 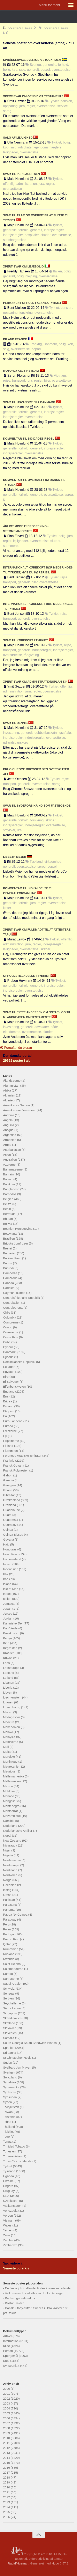 I want to click on Mauritius, so click(x=9, y=1771).